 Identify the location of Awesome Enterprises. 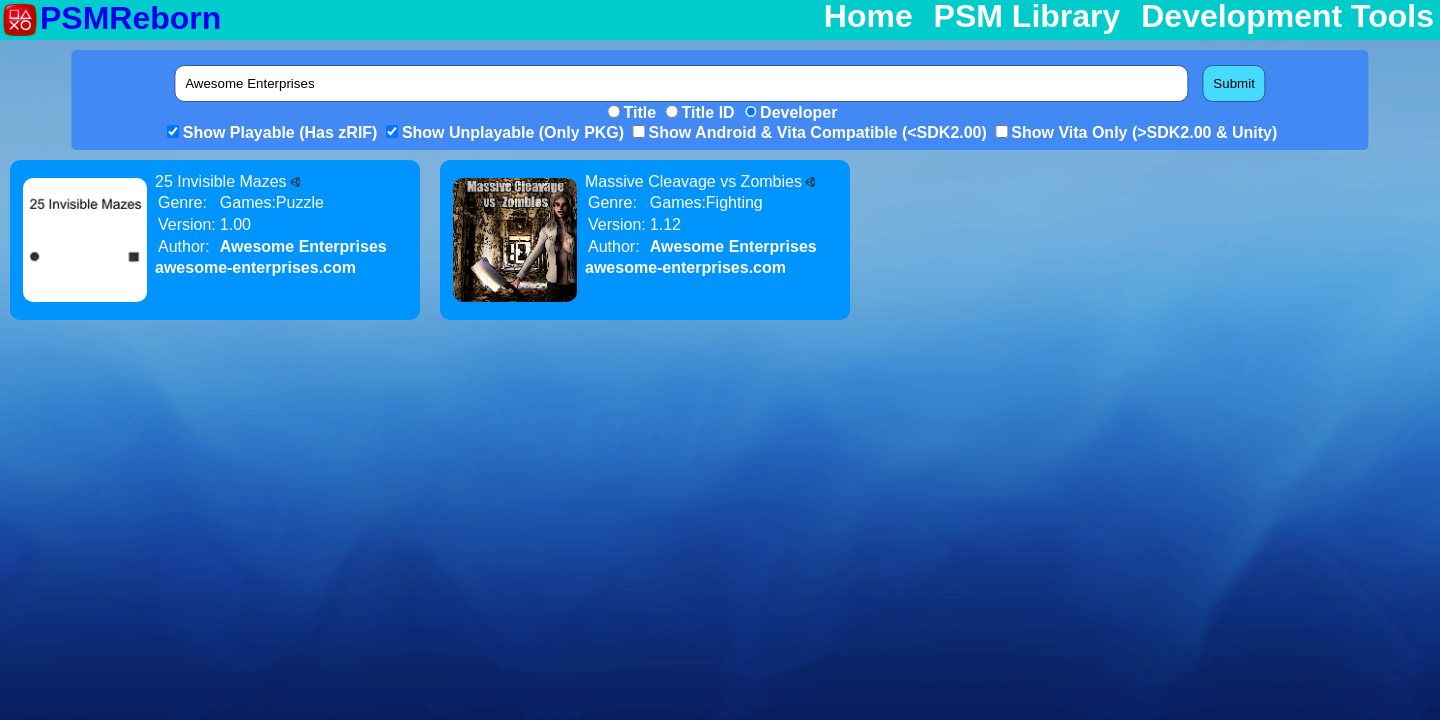
(303, 246).